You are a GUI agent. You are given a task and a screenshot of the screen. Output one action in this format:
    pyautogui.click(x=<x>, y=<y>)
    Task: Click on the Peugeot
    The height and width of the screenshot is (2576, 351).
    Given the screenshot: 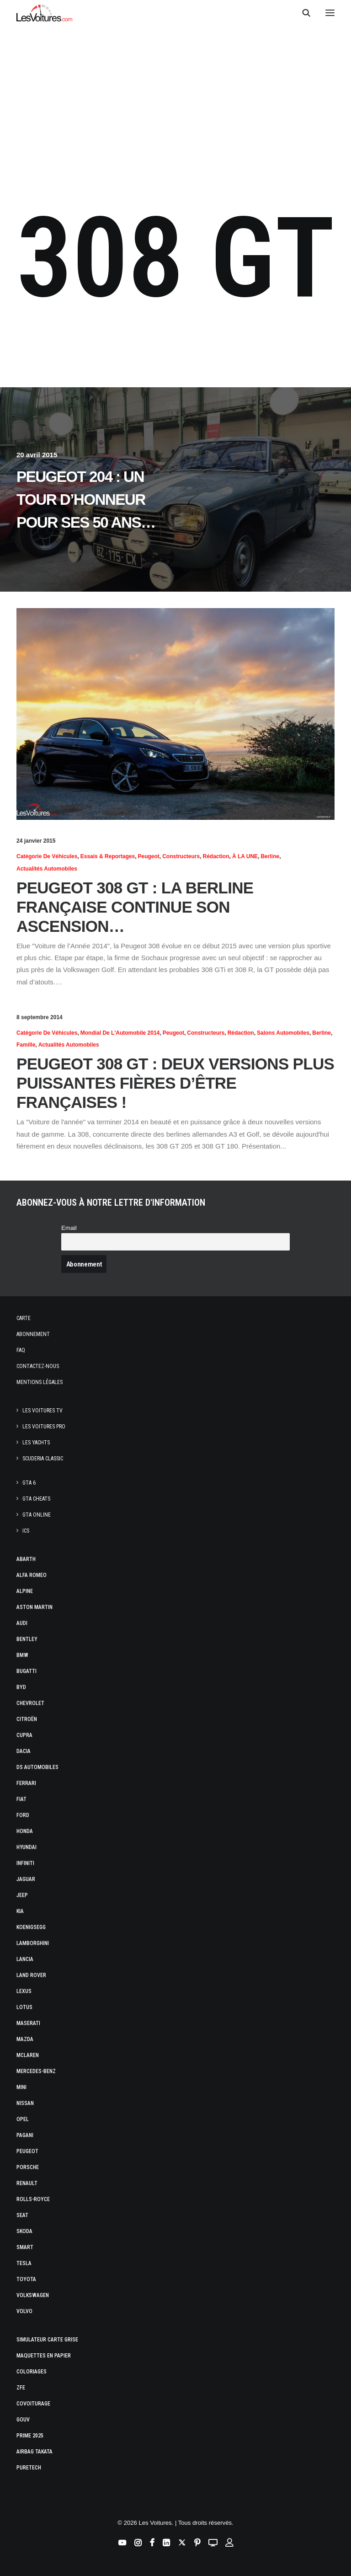 What is the action you would take?
    pyautogui.click(x=148, y=856)
    